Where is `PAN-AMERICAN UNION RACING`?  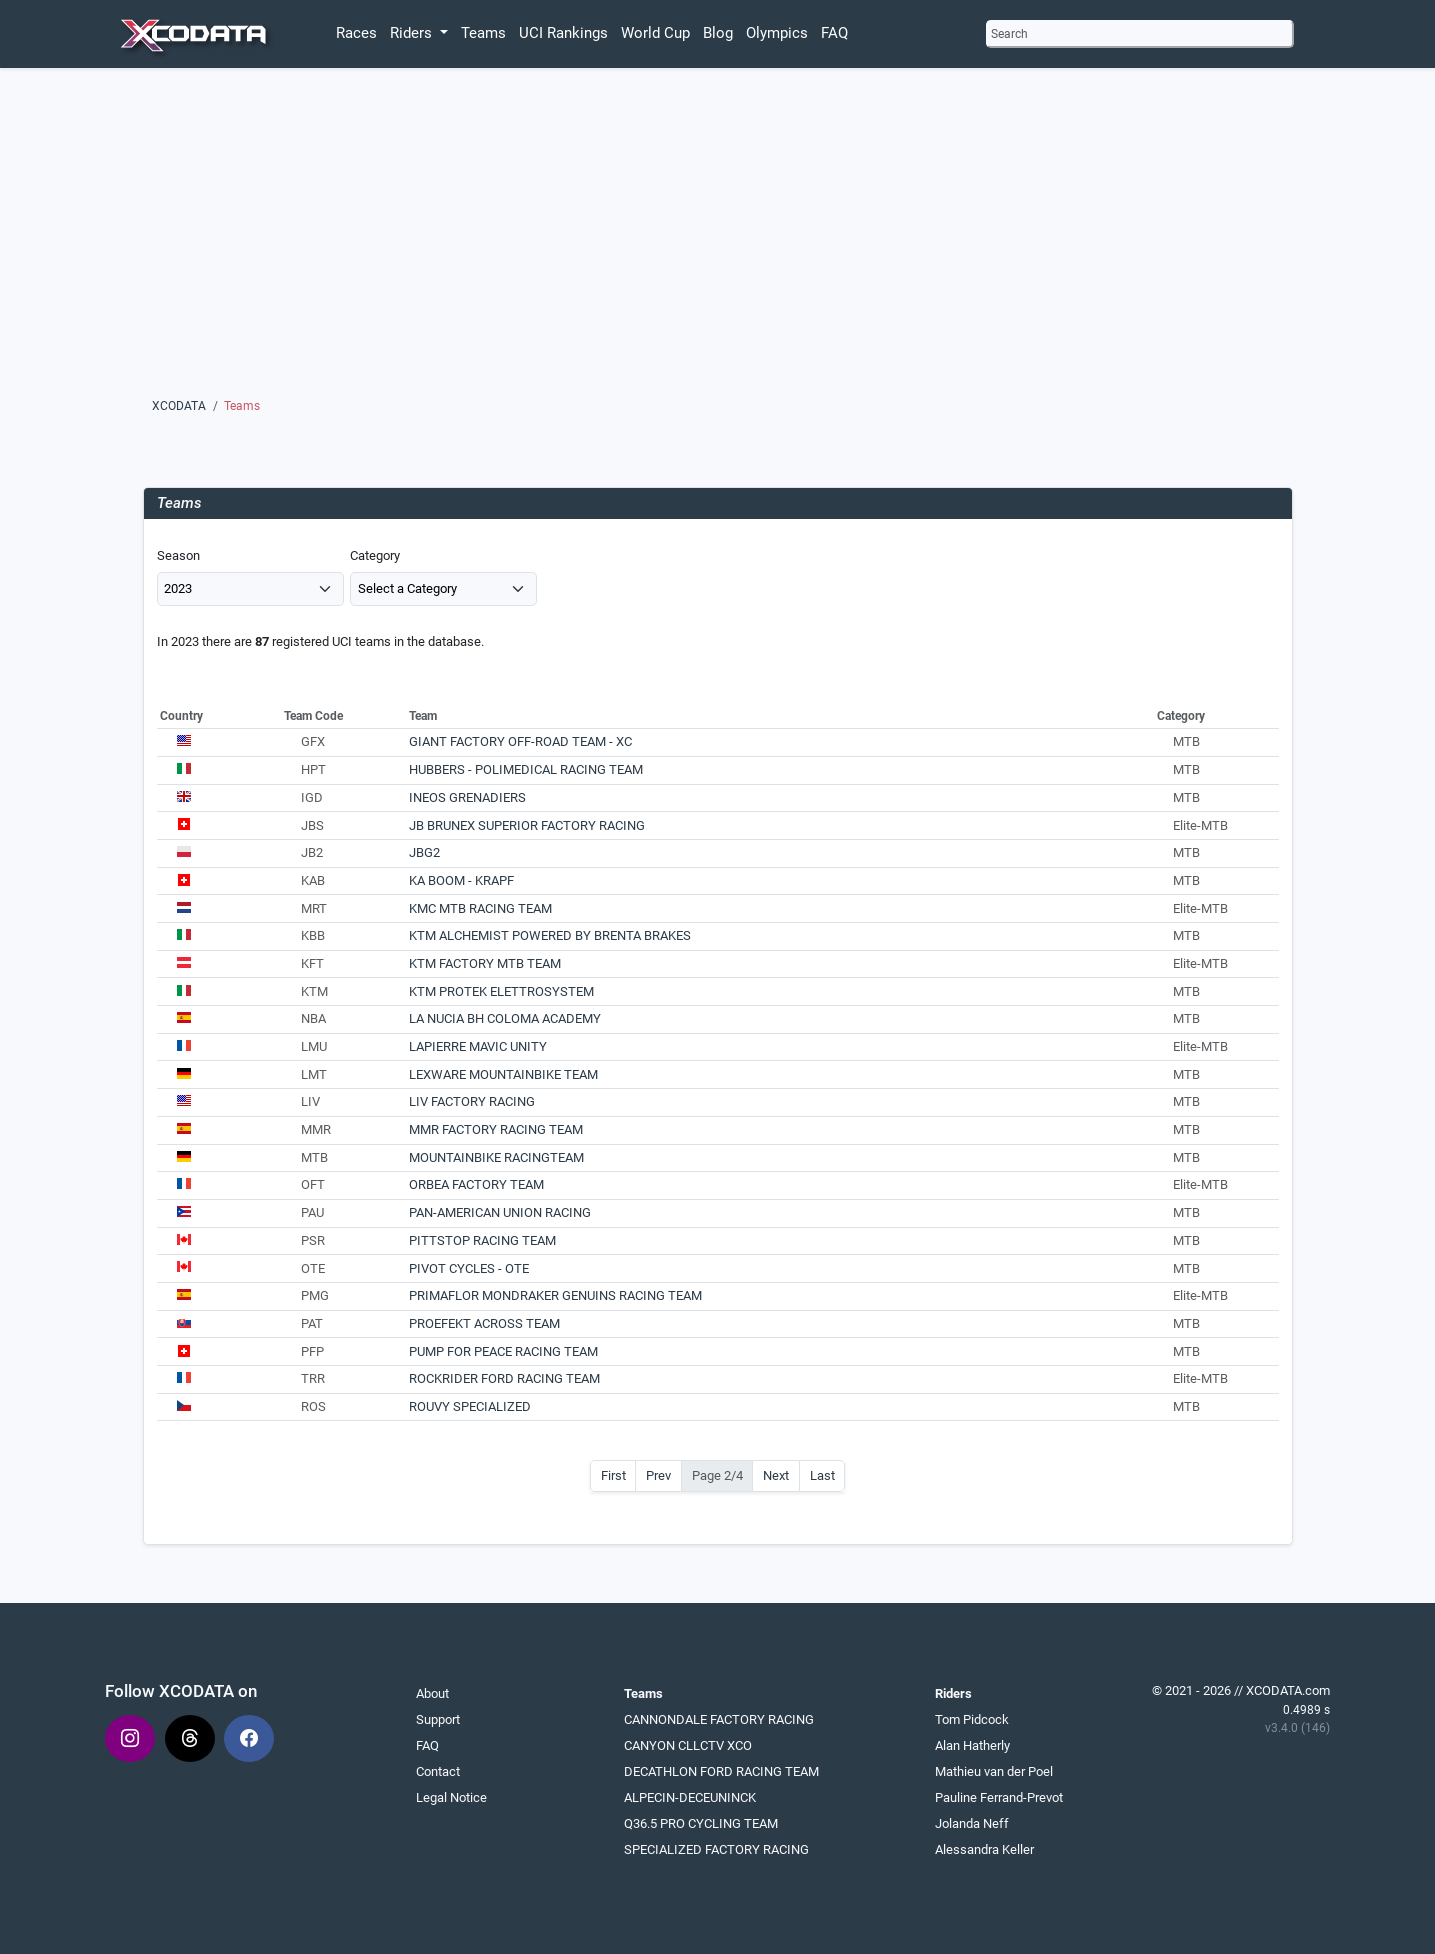 PAN-AMERICAN UNION RACING is located at coordinates (500, 1212).